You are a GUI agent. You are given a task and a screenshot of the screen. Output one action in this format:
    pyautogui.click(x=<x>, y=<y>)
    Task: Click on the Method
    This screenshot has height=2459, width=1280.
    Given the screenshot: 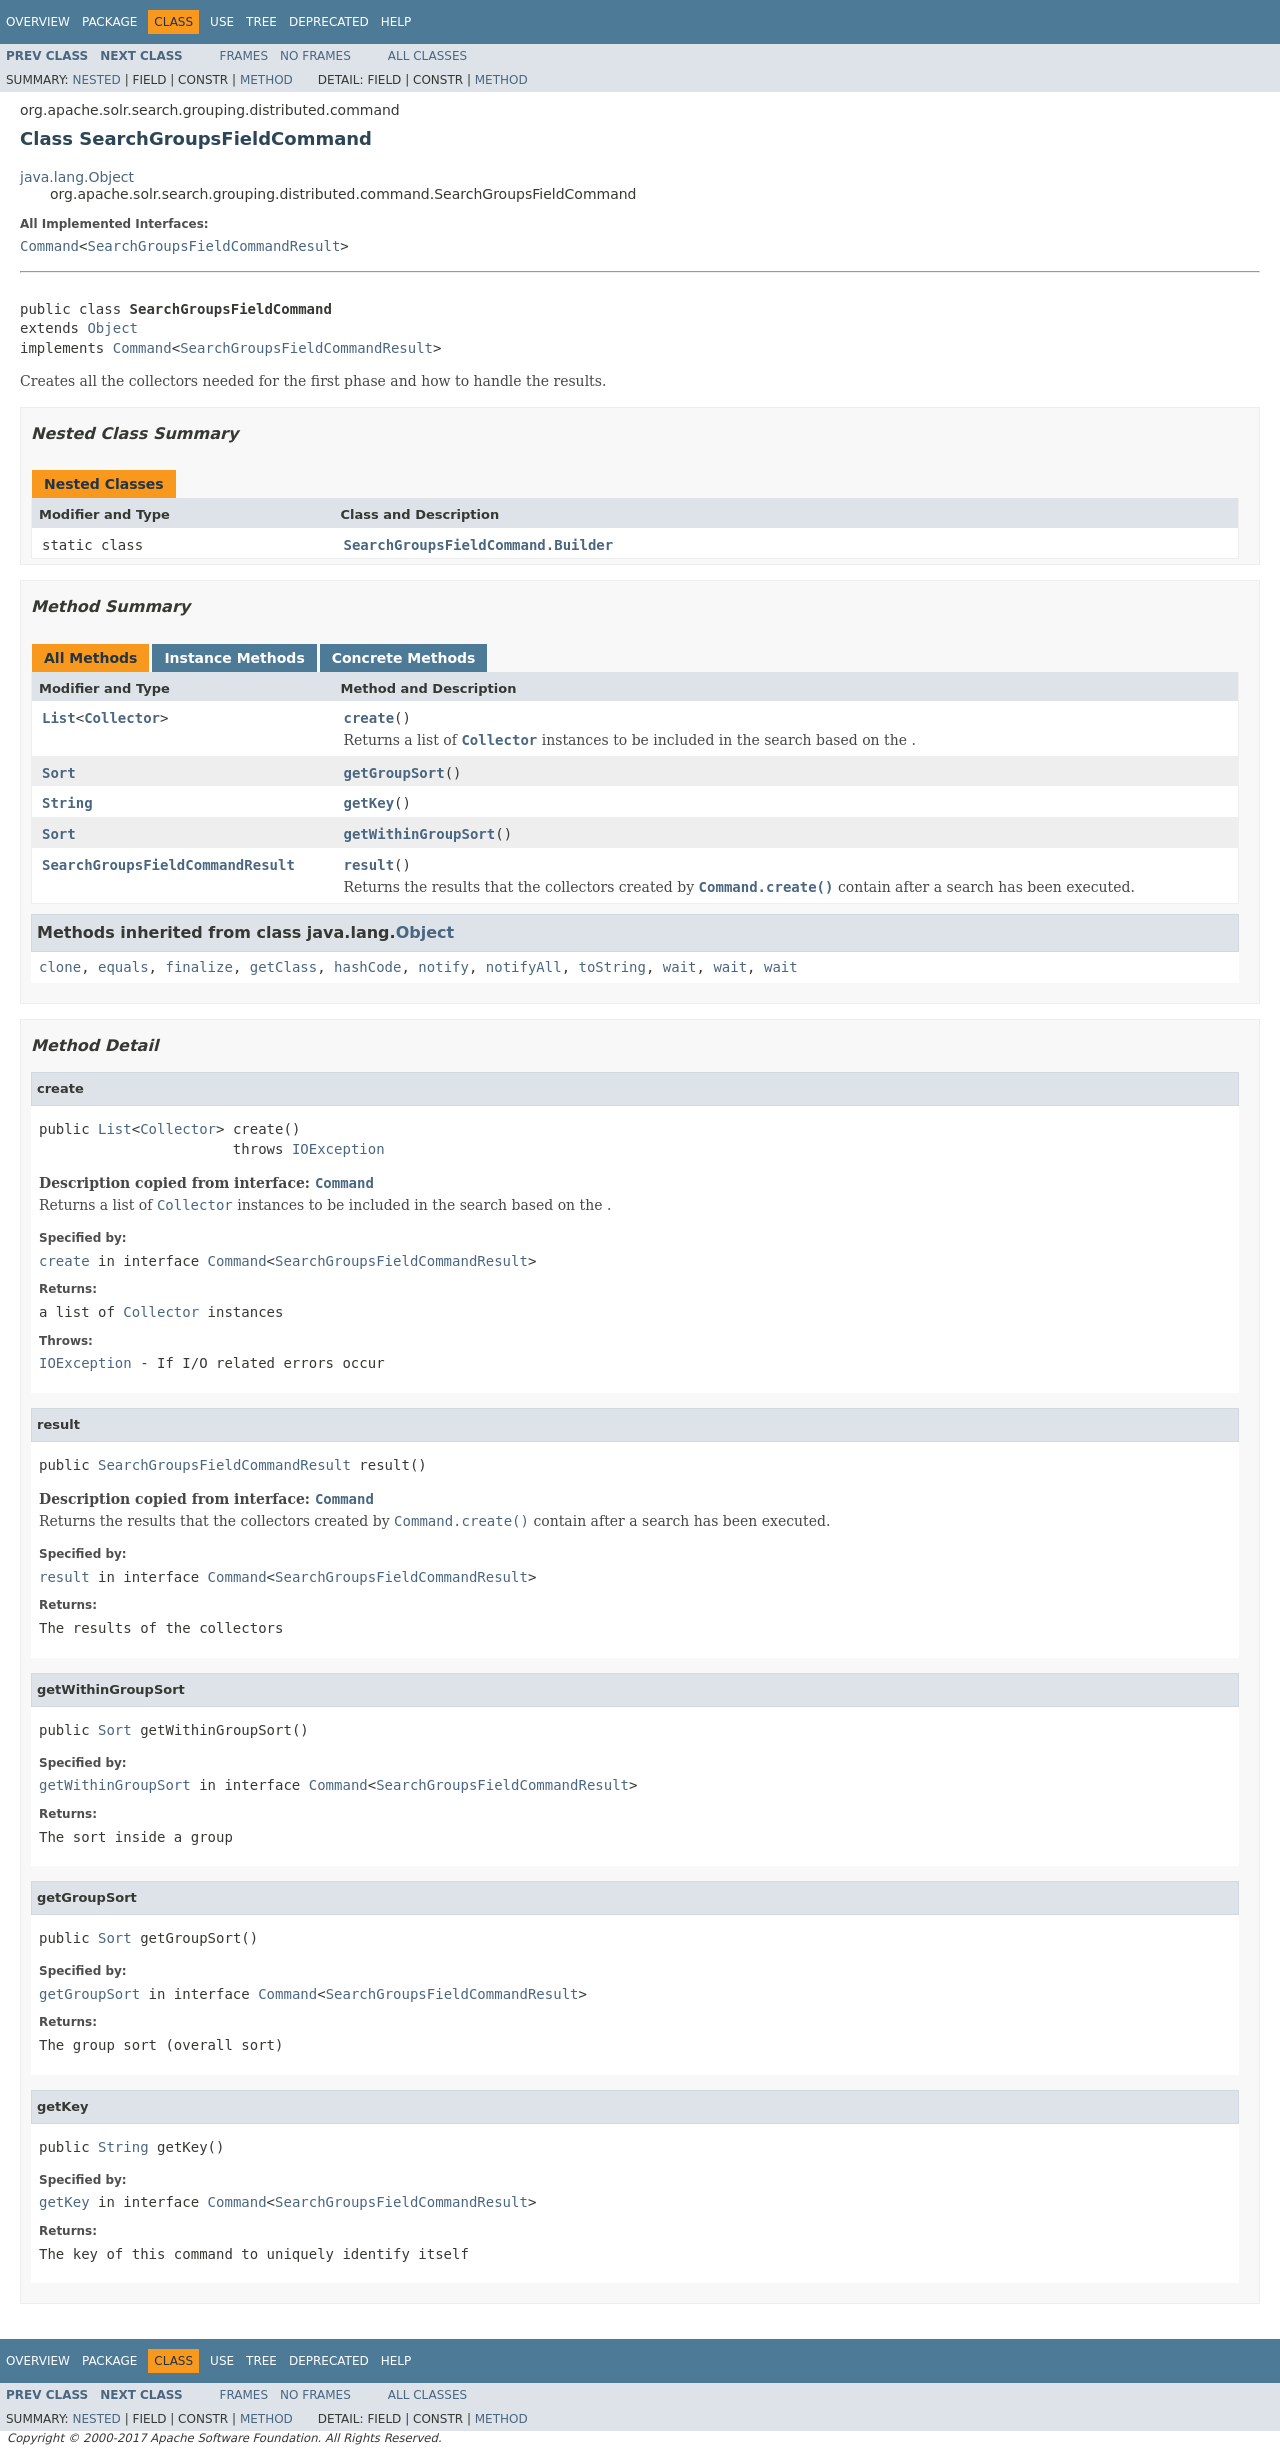 What is the action you would take?
    pyautogui.click(x=266, y=80)
    